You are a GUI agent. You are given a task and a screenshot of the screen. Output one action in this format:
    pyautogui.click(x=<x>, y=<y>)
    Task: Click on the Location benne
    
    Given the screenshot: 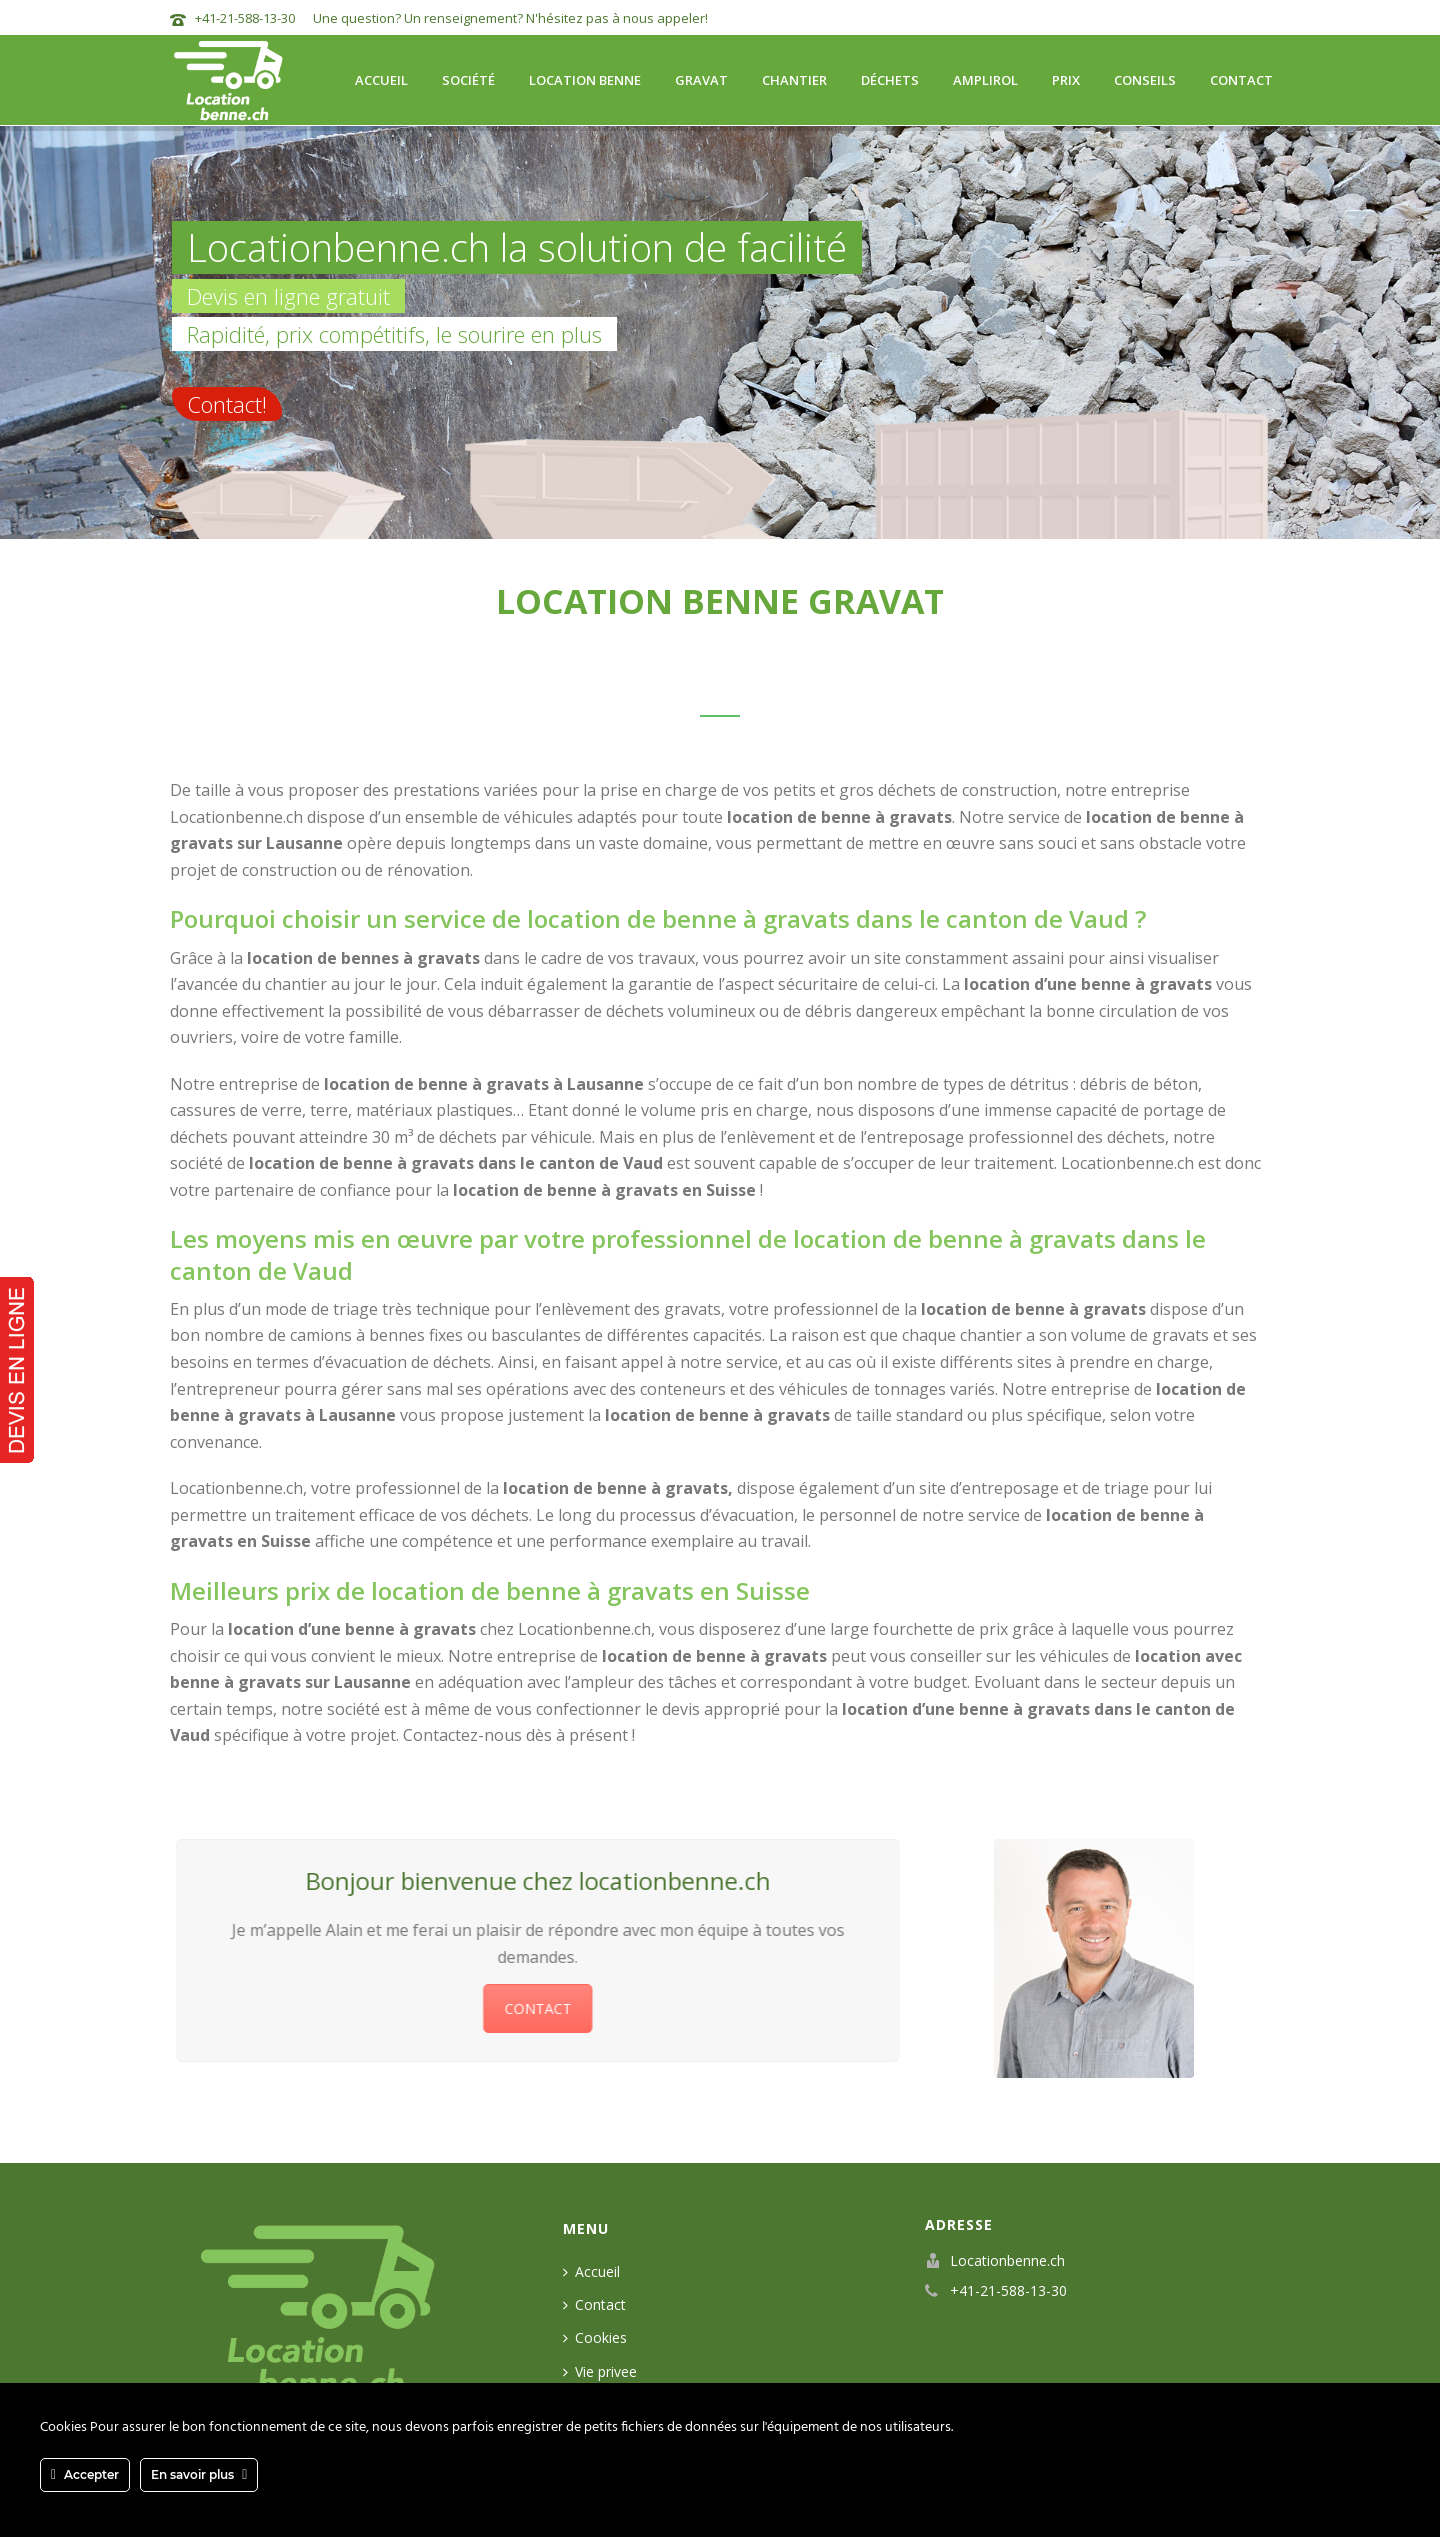 What is the action you would take?
    pyautogui.click(x=585, y=80)
    